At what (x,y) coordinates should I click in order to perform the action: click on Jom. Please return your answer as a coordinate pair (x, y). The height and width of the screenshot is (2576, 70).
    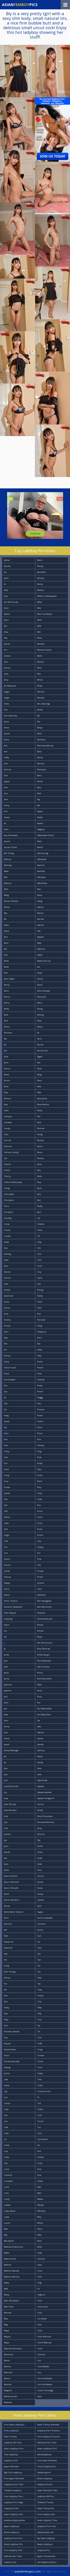
    Looking at the image, I should click on (6, 1780).